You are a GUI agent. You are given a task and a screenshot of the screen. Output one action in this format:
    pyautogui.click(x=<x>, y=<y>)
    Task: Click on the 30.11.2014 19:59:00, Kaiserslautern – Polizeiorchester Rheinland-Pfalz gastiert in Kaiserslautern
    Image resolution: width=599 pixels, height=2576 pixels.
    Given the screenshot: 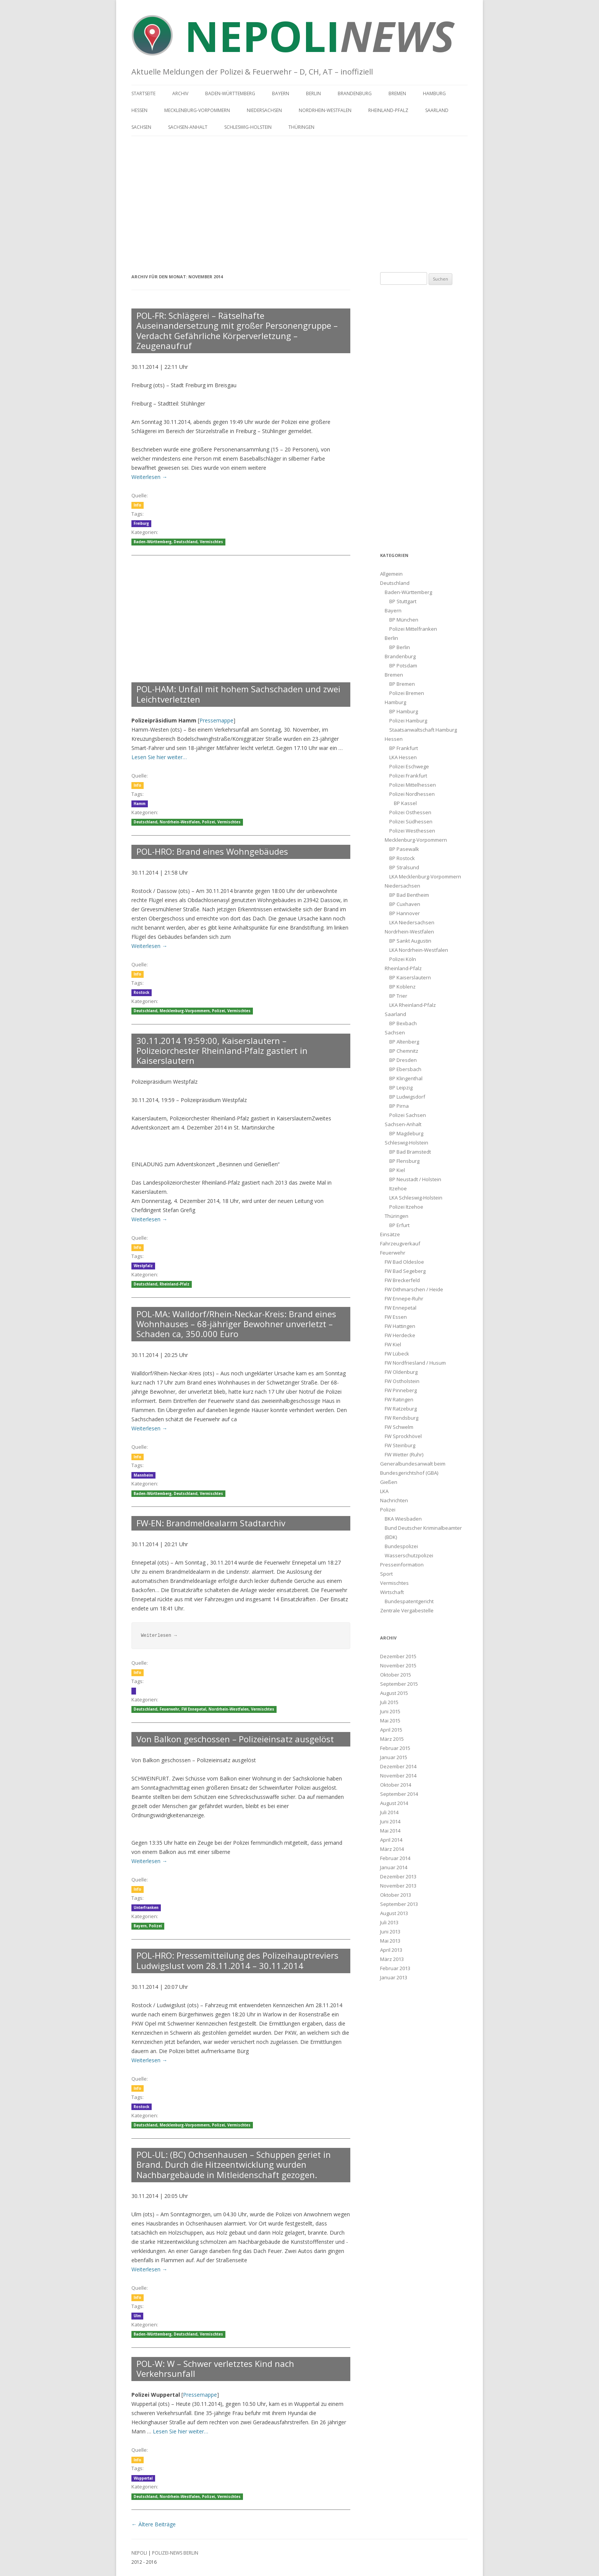 What is the action you would take?
    pyautogui.click(x=222, y=1050)
    